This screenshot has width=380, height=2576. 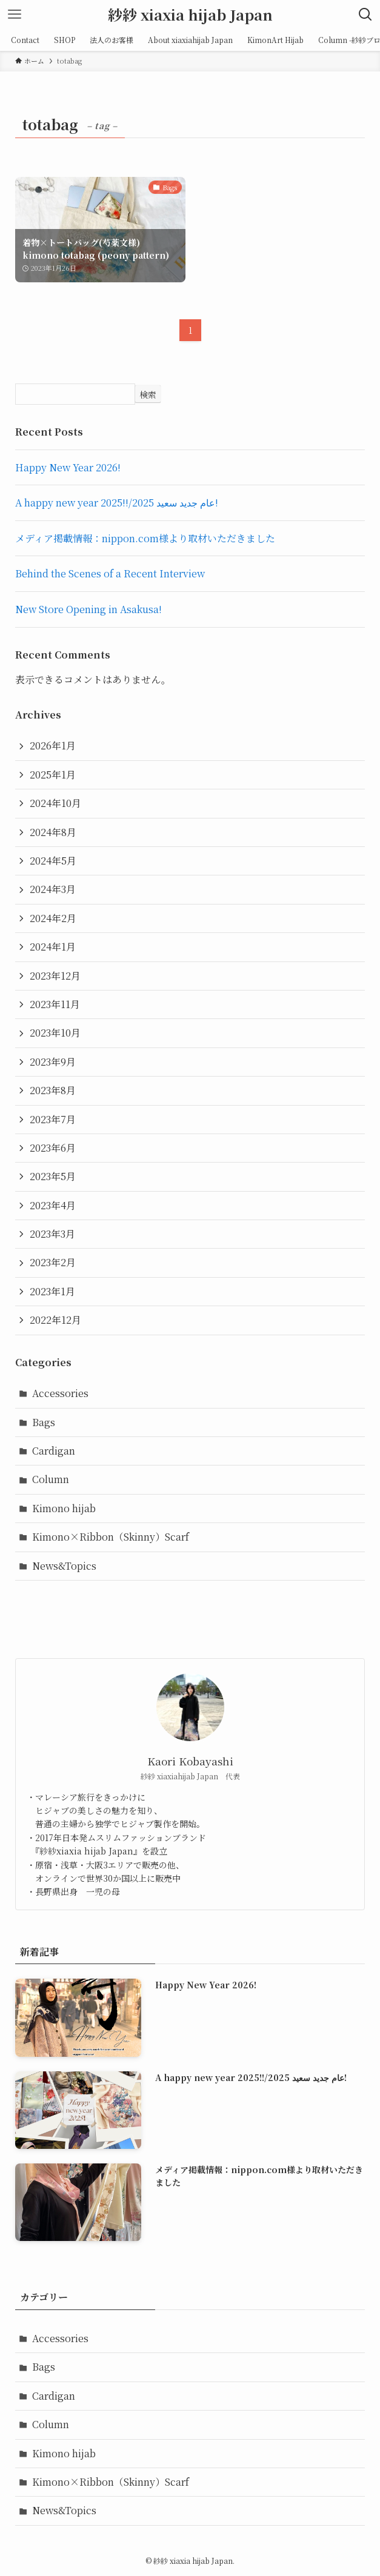 What do you see at coordinates (55, 1004) in the screenshot?
I see `2023年11月` at bounding box center [55, 1004].